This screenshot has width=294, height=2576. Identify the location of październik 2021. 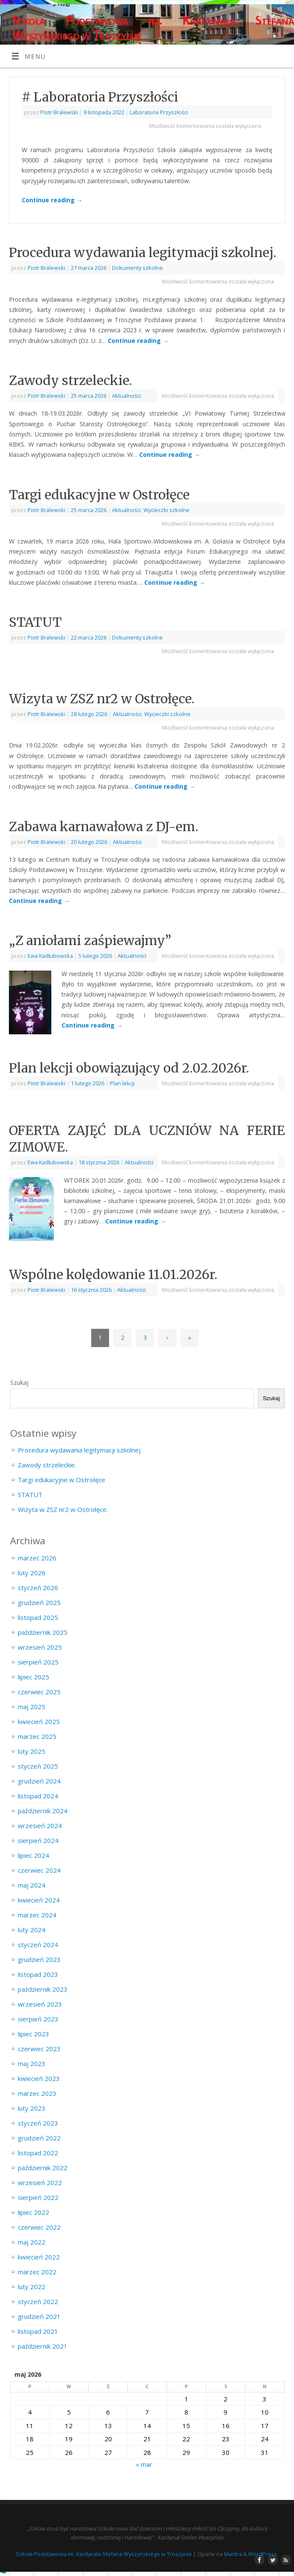
(42, 2346).